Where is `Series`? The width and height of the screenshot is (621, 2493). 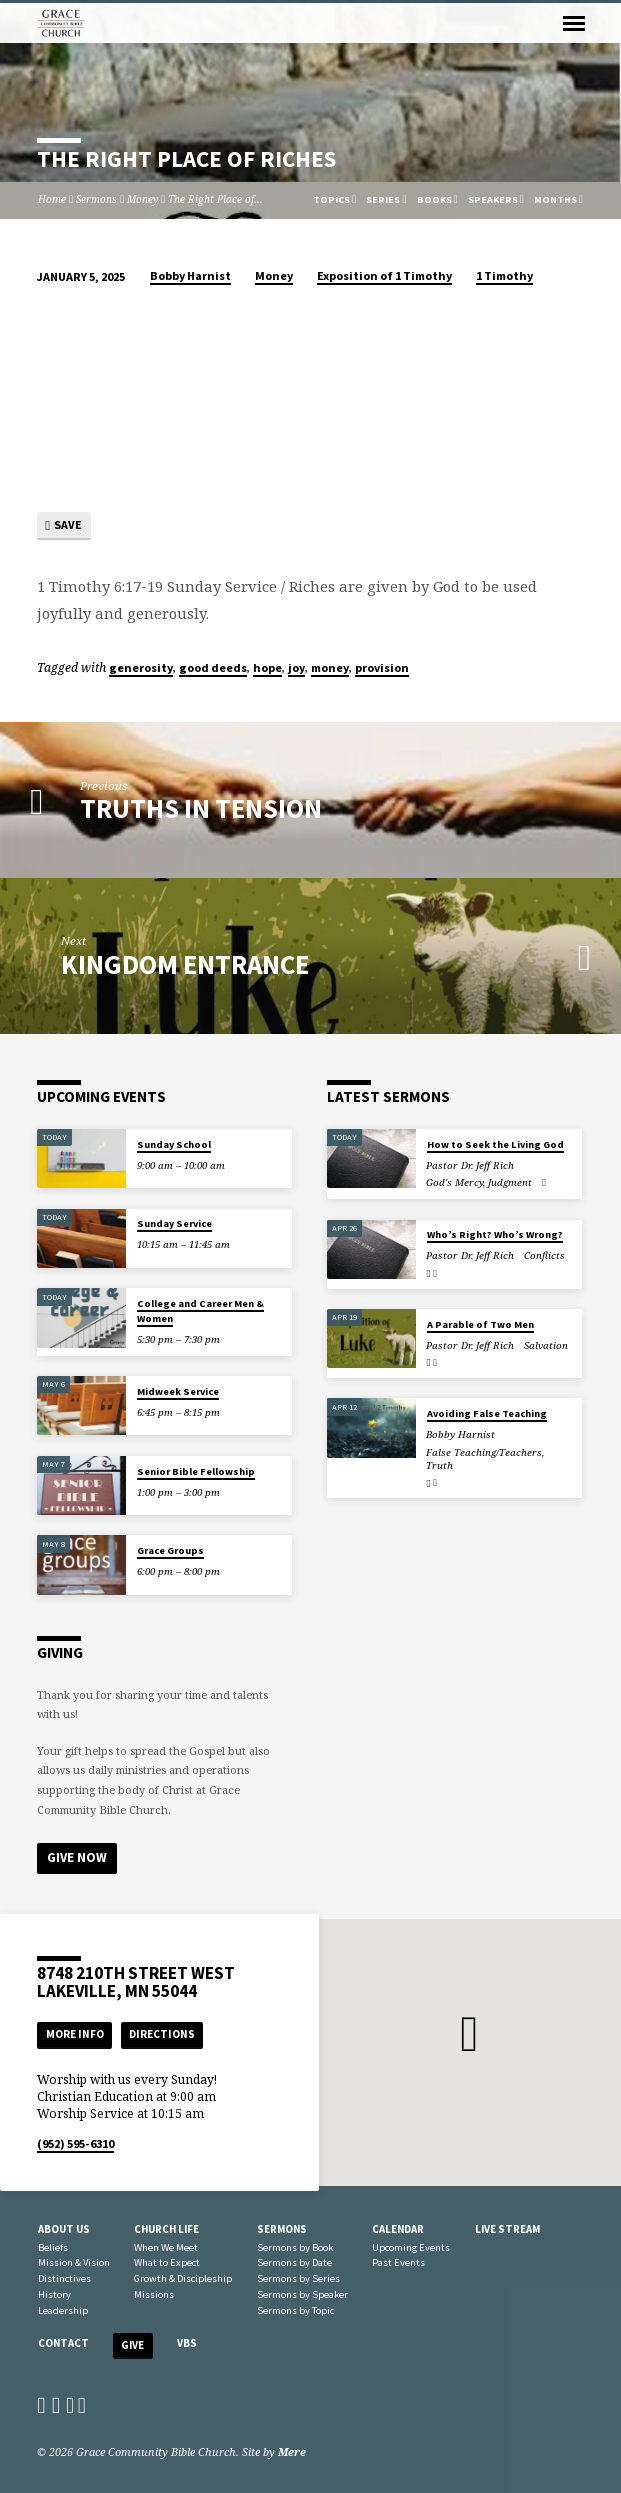 Series is located at coordinates (386, 199).